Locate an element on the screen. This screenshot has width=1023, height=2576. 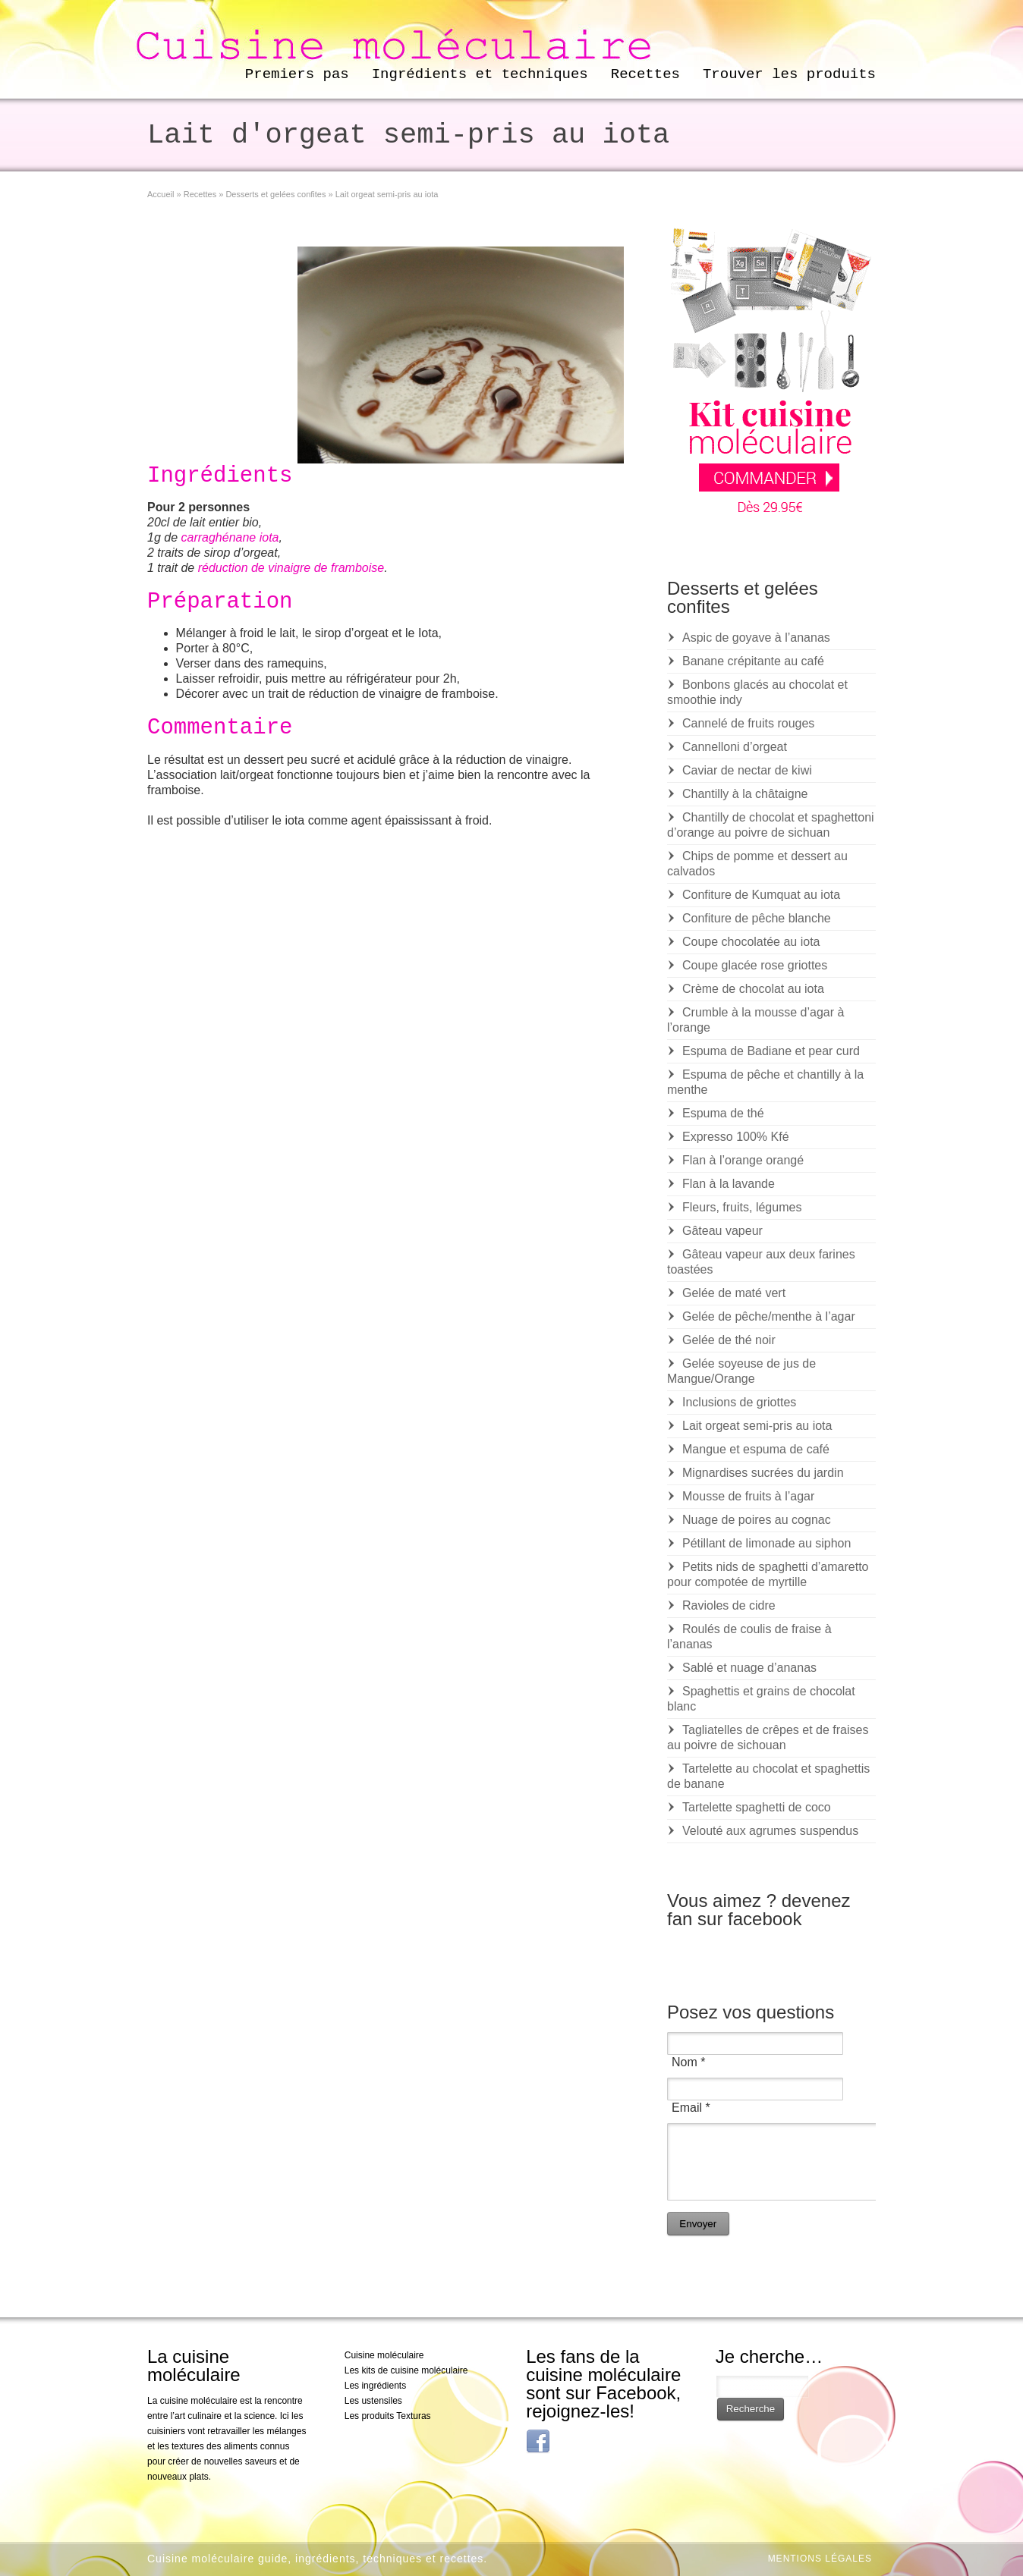
Caviar de nectar de kiwi is located at coordinates (747, 770).